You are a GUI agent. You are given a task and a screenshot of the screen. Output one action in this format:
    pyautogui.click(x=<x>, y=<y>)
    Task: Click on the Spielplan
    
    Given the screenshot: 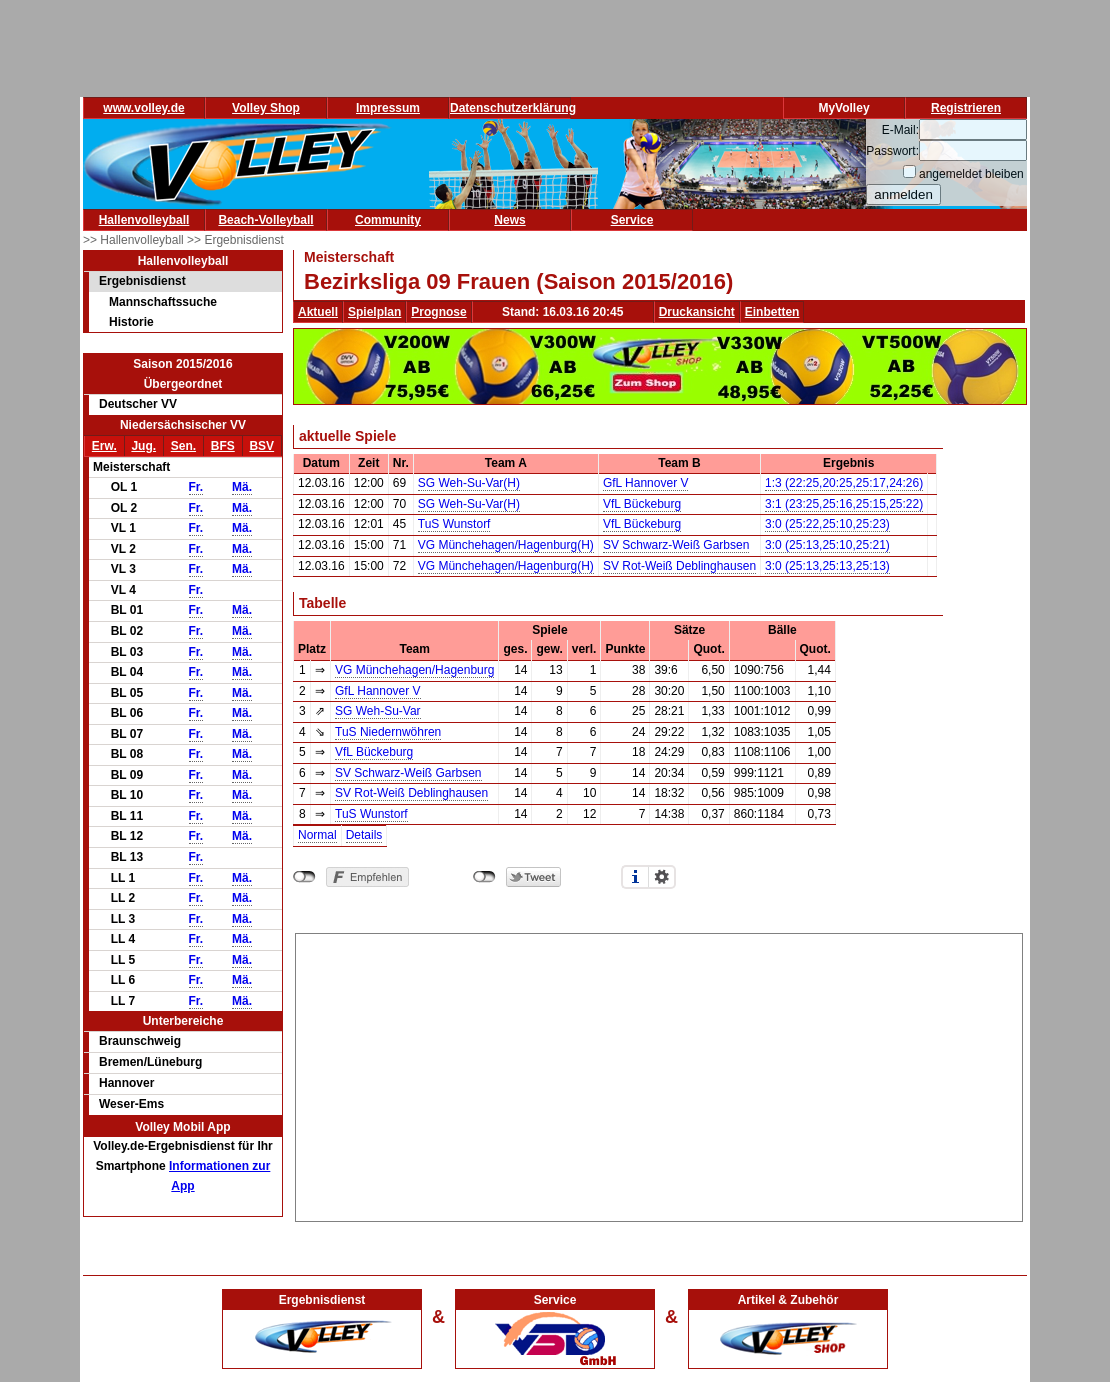 What is the action you would take?
    pyautogui.click(x=374, y=312)
    